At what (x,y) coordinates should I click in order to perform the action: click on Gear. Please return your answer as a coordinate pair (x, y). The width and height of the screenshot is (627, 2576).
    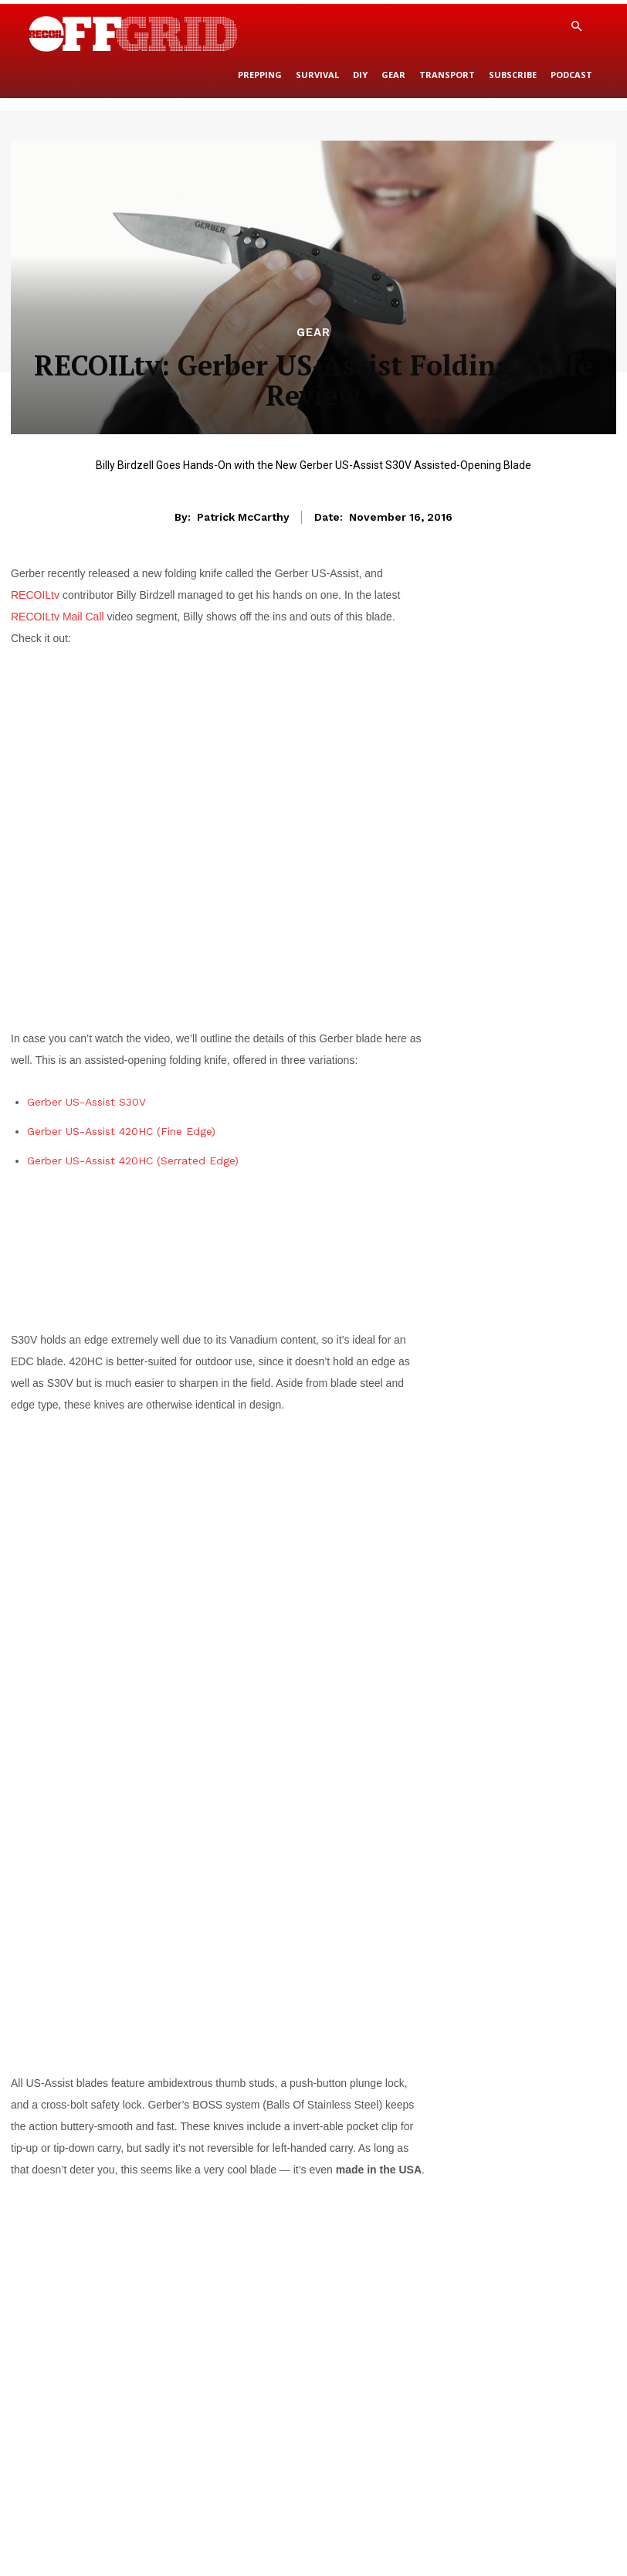
    Looking at the image, I should click on (313, 332).